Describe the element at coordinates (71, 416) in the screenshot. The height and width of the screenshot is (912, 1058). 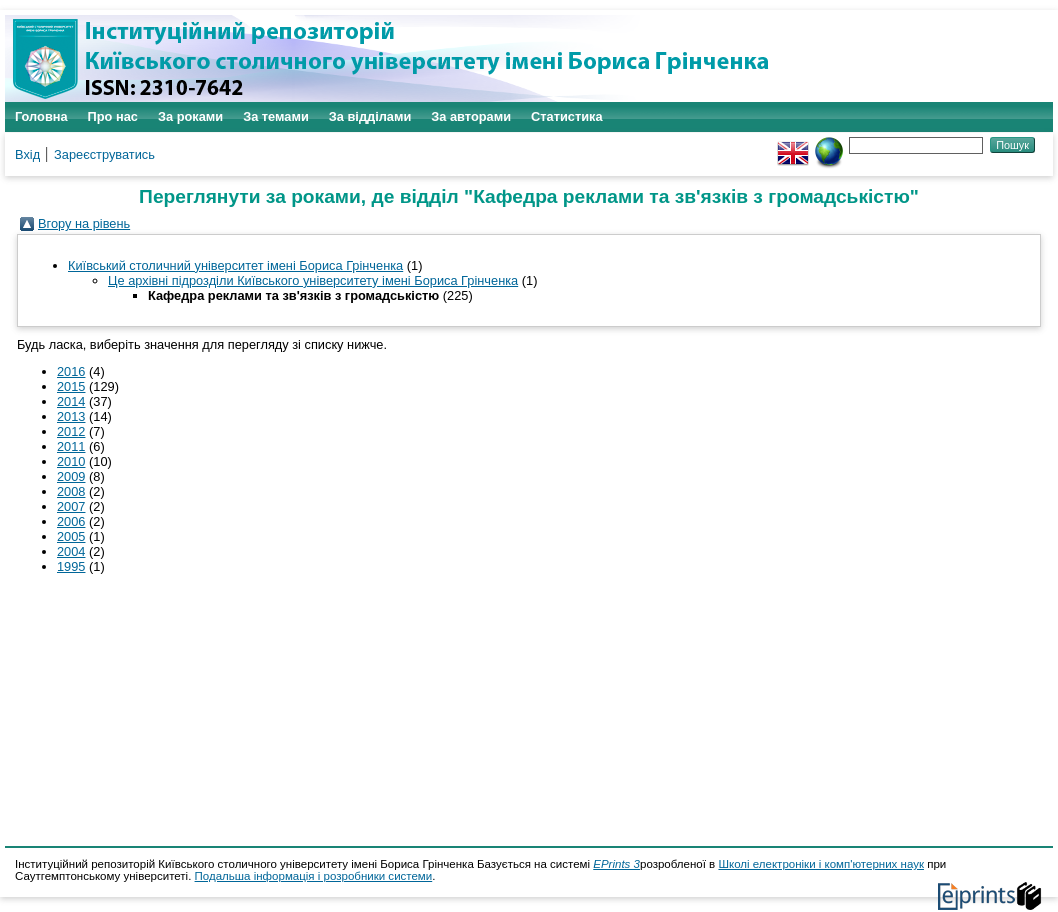
I see `2013` at that location.